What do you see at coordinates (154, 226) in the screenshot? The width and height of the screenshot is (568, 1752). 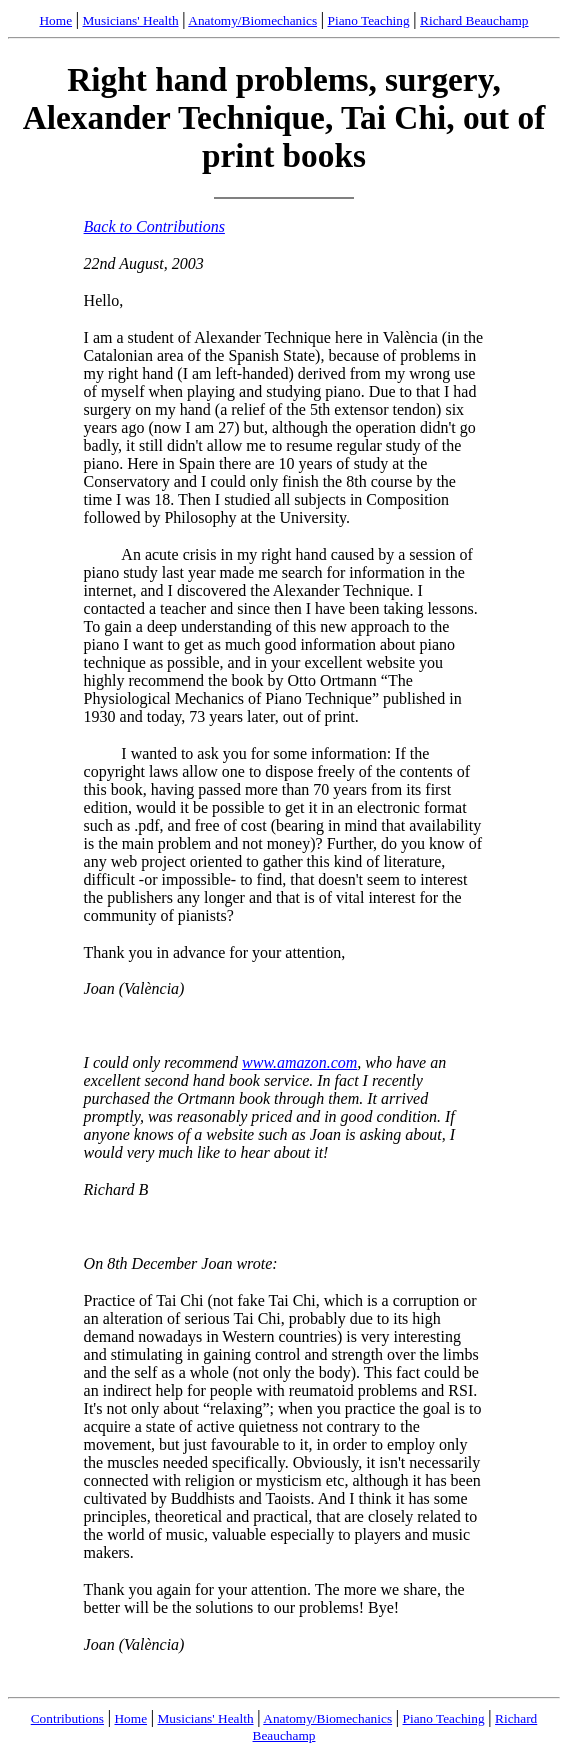 I see `Back to Contributions` at bounding box center [154, 226].